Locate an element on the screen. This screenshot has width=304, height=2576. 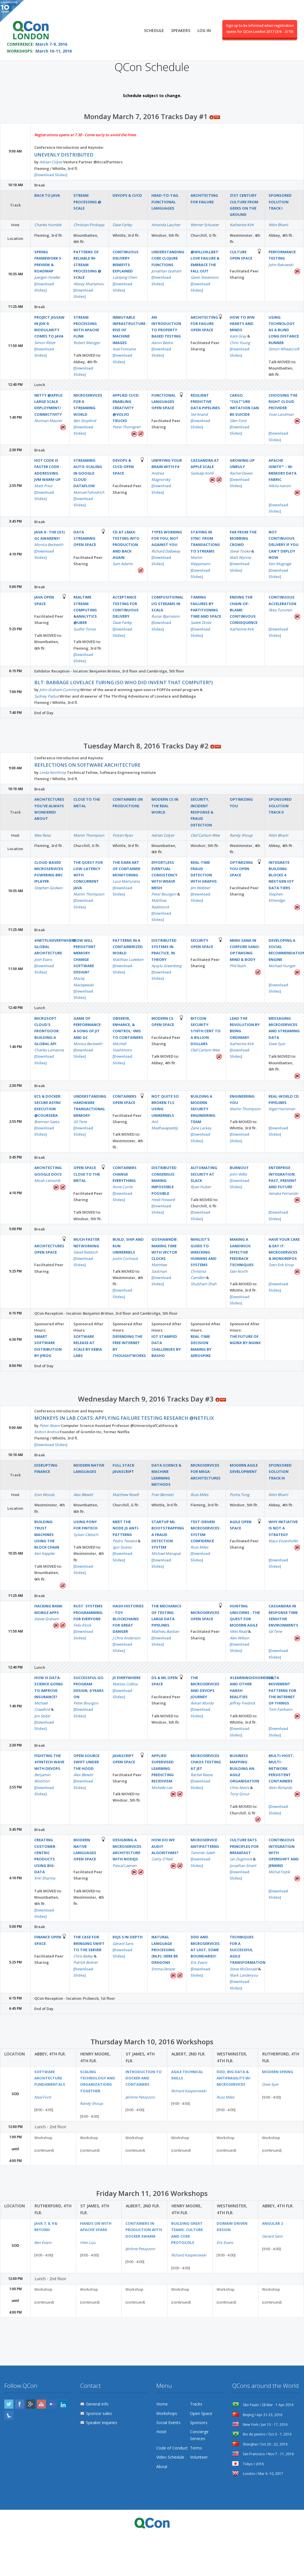
Juergen Hoeller is located at coordinates (47, 277).